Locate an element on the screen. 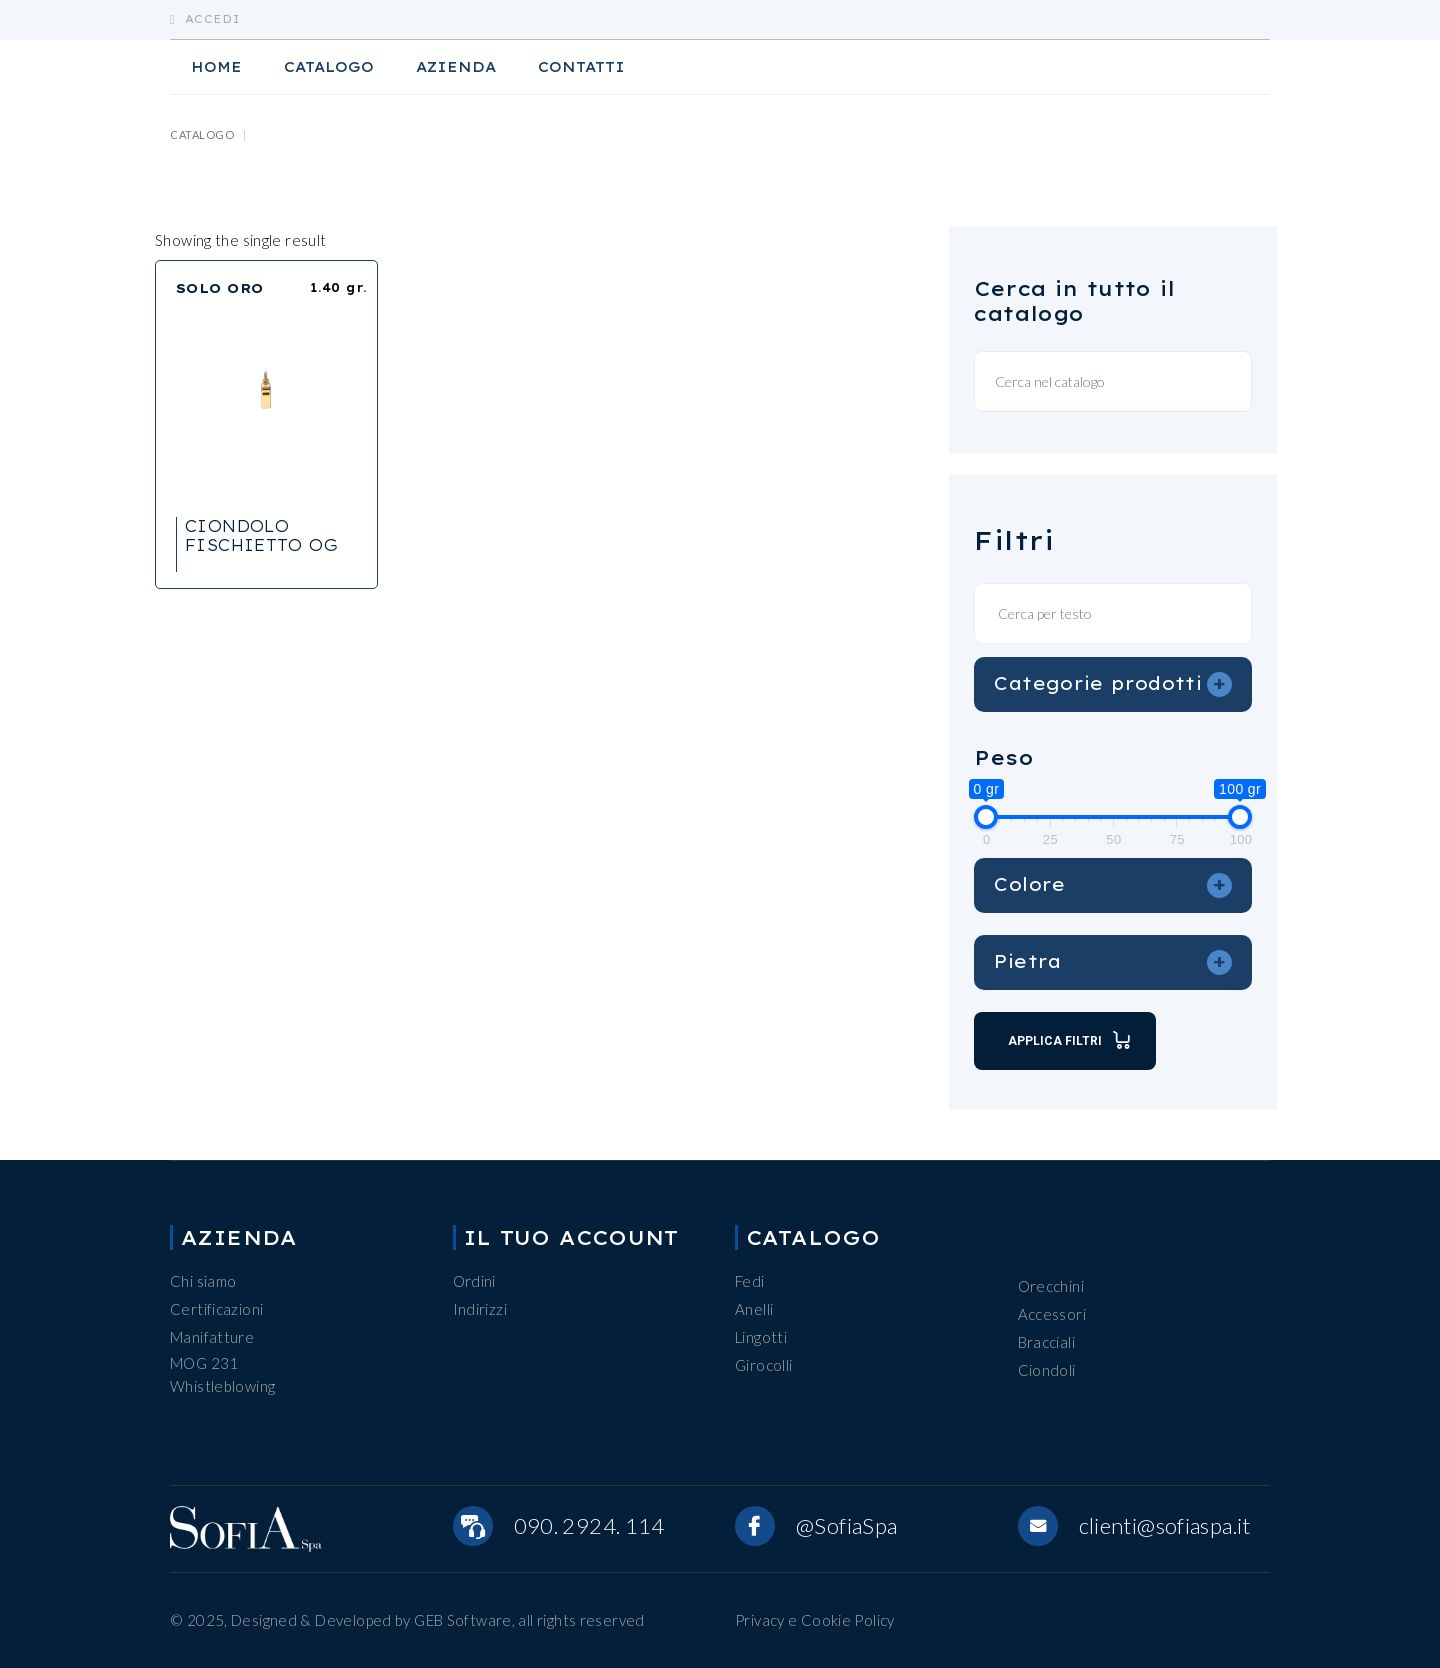 This screenshot has width=1440, height=1668. Anelli is located at coordinates (754, 1309).